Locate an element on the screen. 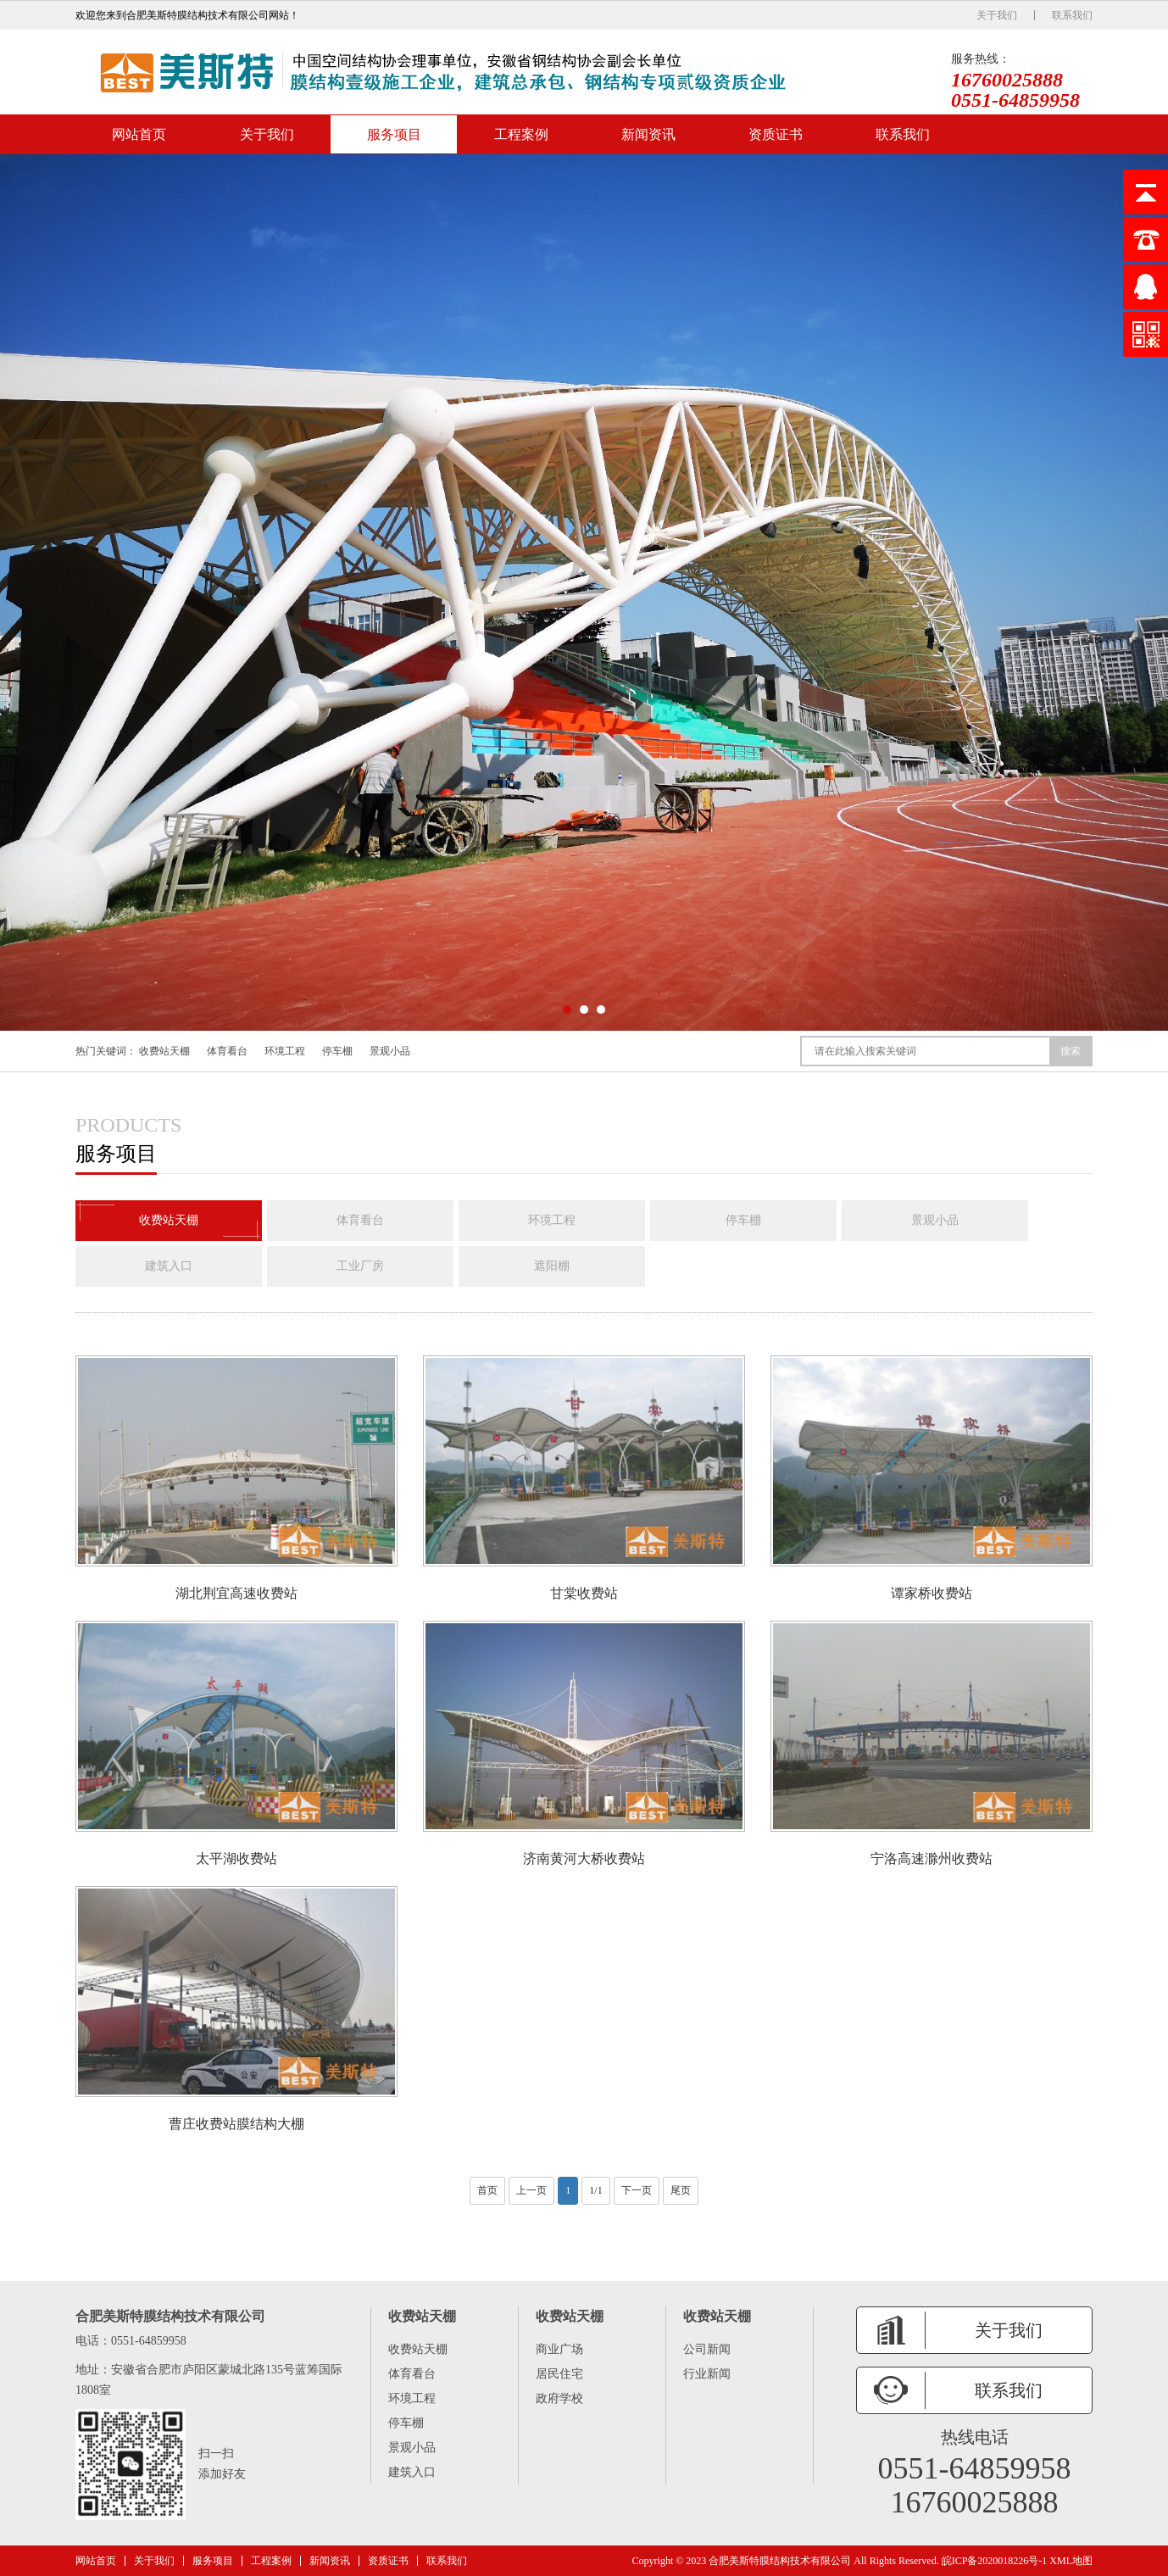 This screenshot has height=2576, width=1168. 行业新闻 is located at coordinates (707, 2373).